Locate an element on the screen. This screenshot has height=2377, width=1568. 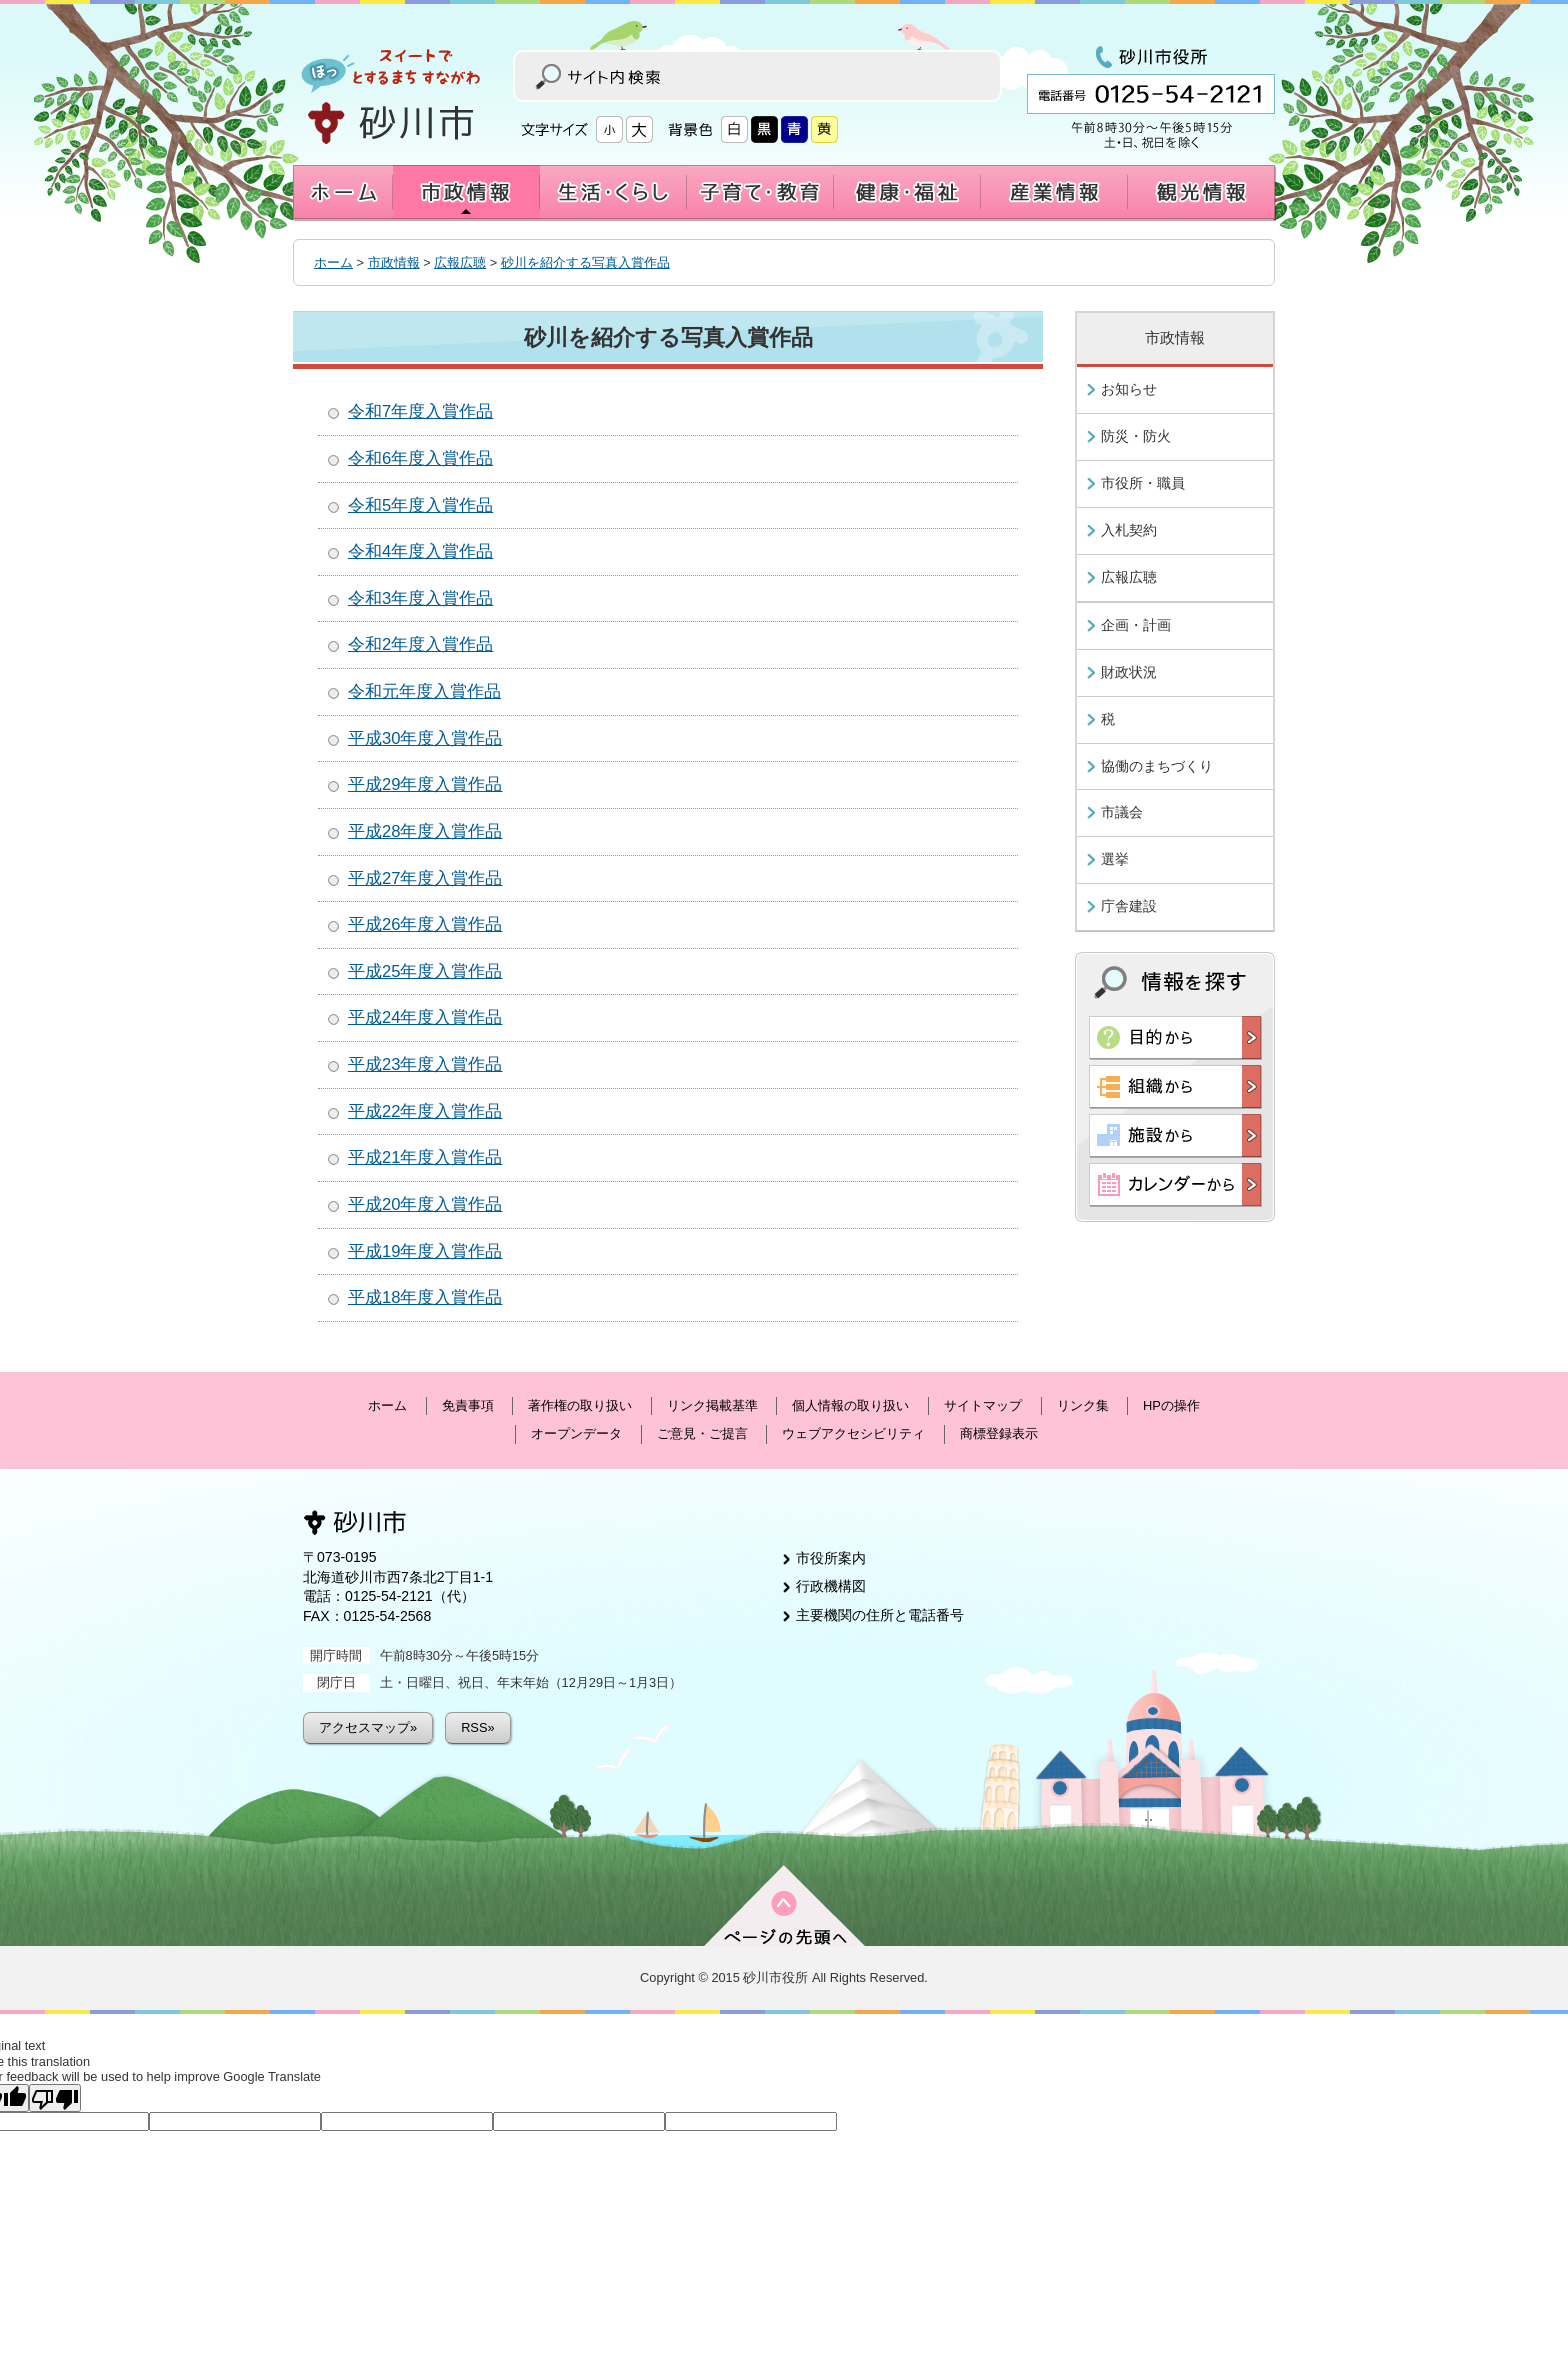
行政機構図 is located at coordinates (831, 1586).